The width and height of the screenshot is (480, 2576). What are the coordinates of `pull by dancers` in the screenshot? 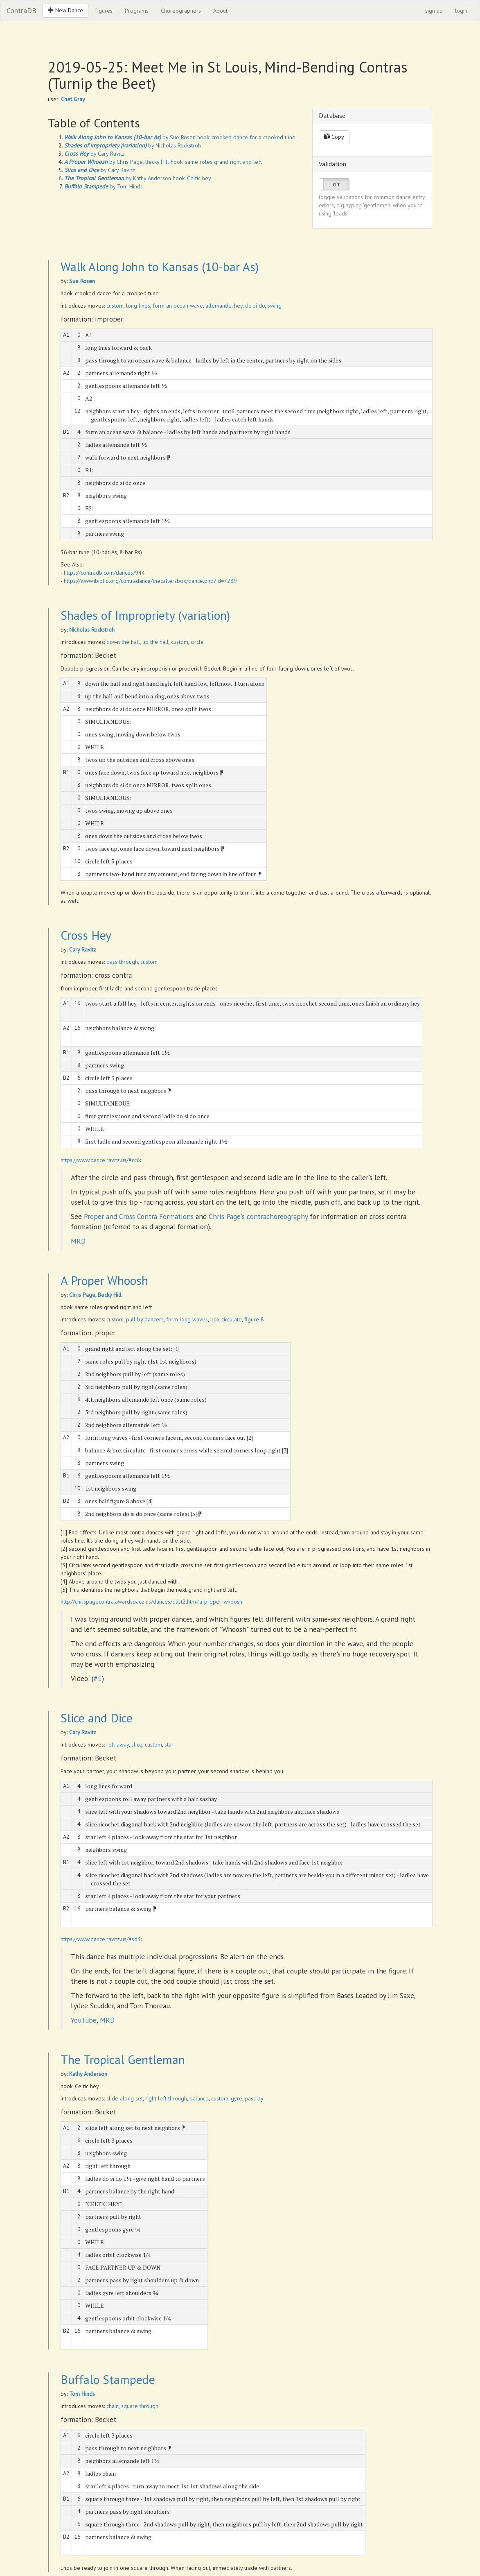 It's located at (145, 1319).